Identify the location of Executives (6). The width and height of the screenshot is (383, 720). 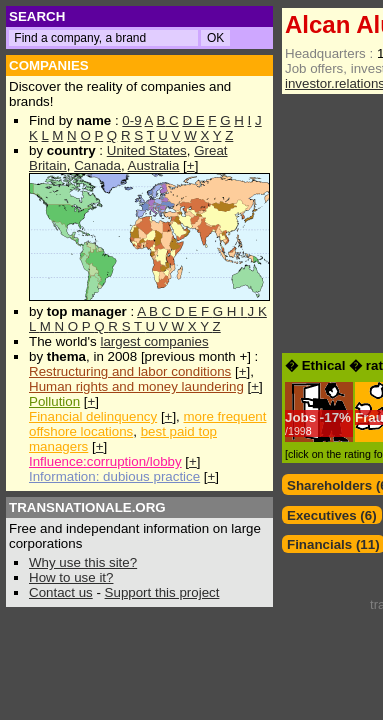
(332, 515).